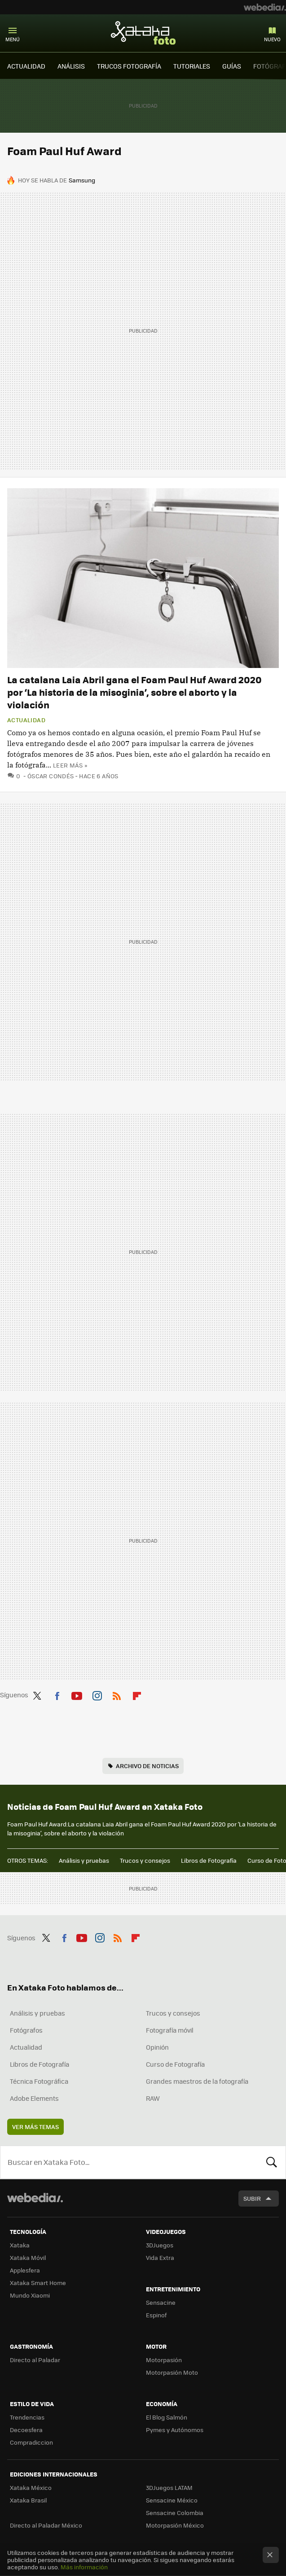 Image resolution: width=286 pixels, height=2576 pixels. Describe the element at coordinates (28, 2257) in the screenshot. I see `Xataka Móvil` at that location.